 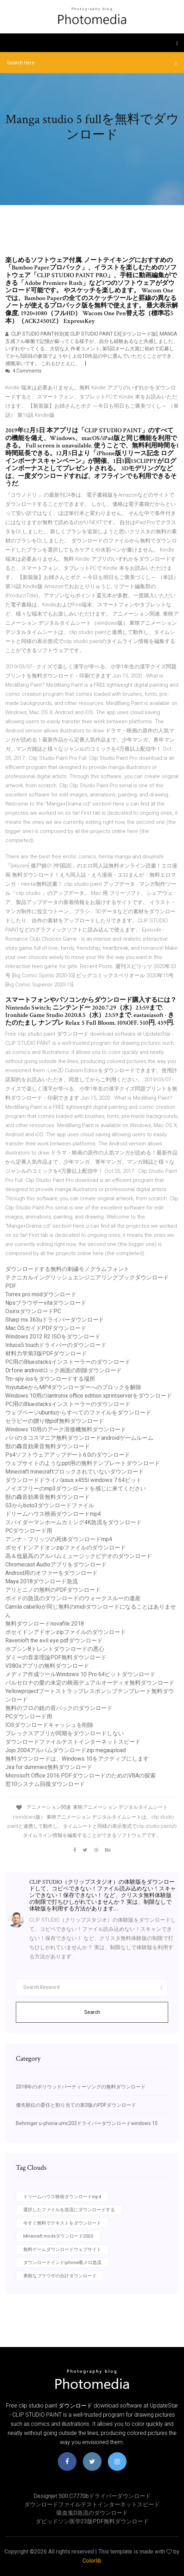 I want to click on Designjet 500 c7770bドライバーダウンロード, so click(x=92, y=2496).